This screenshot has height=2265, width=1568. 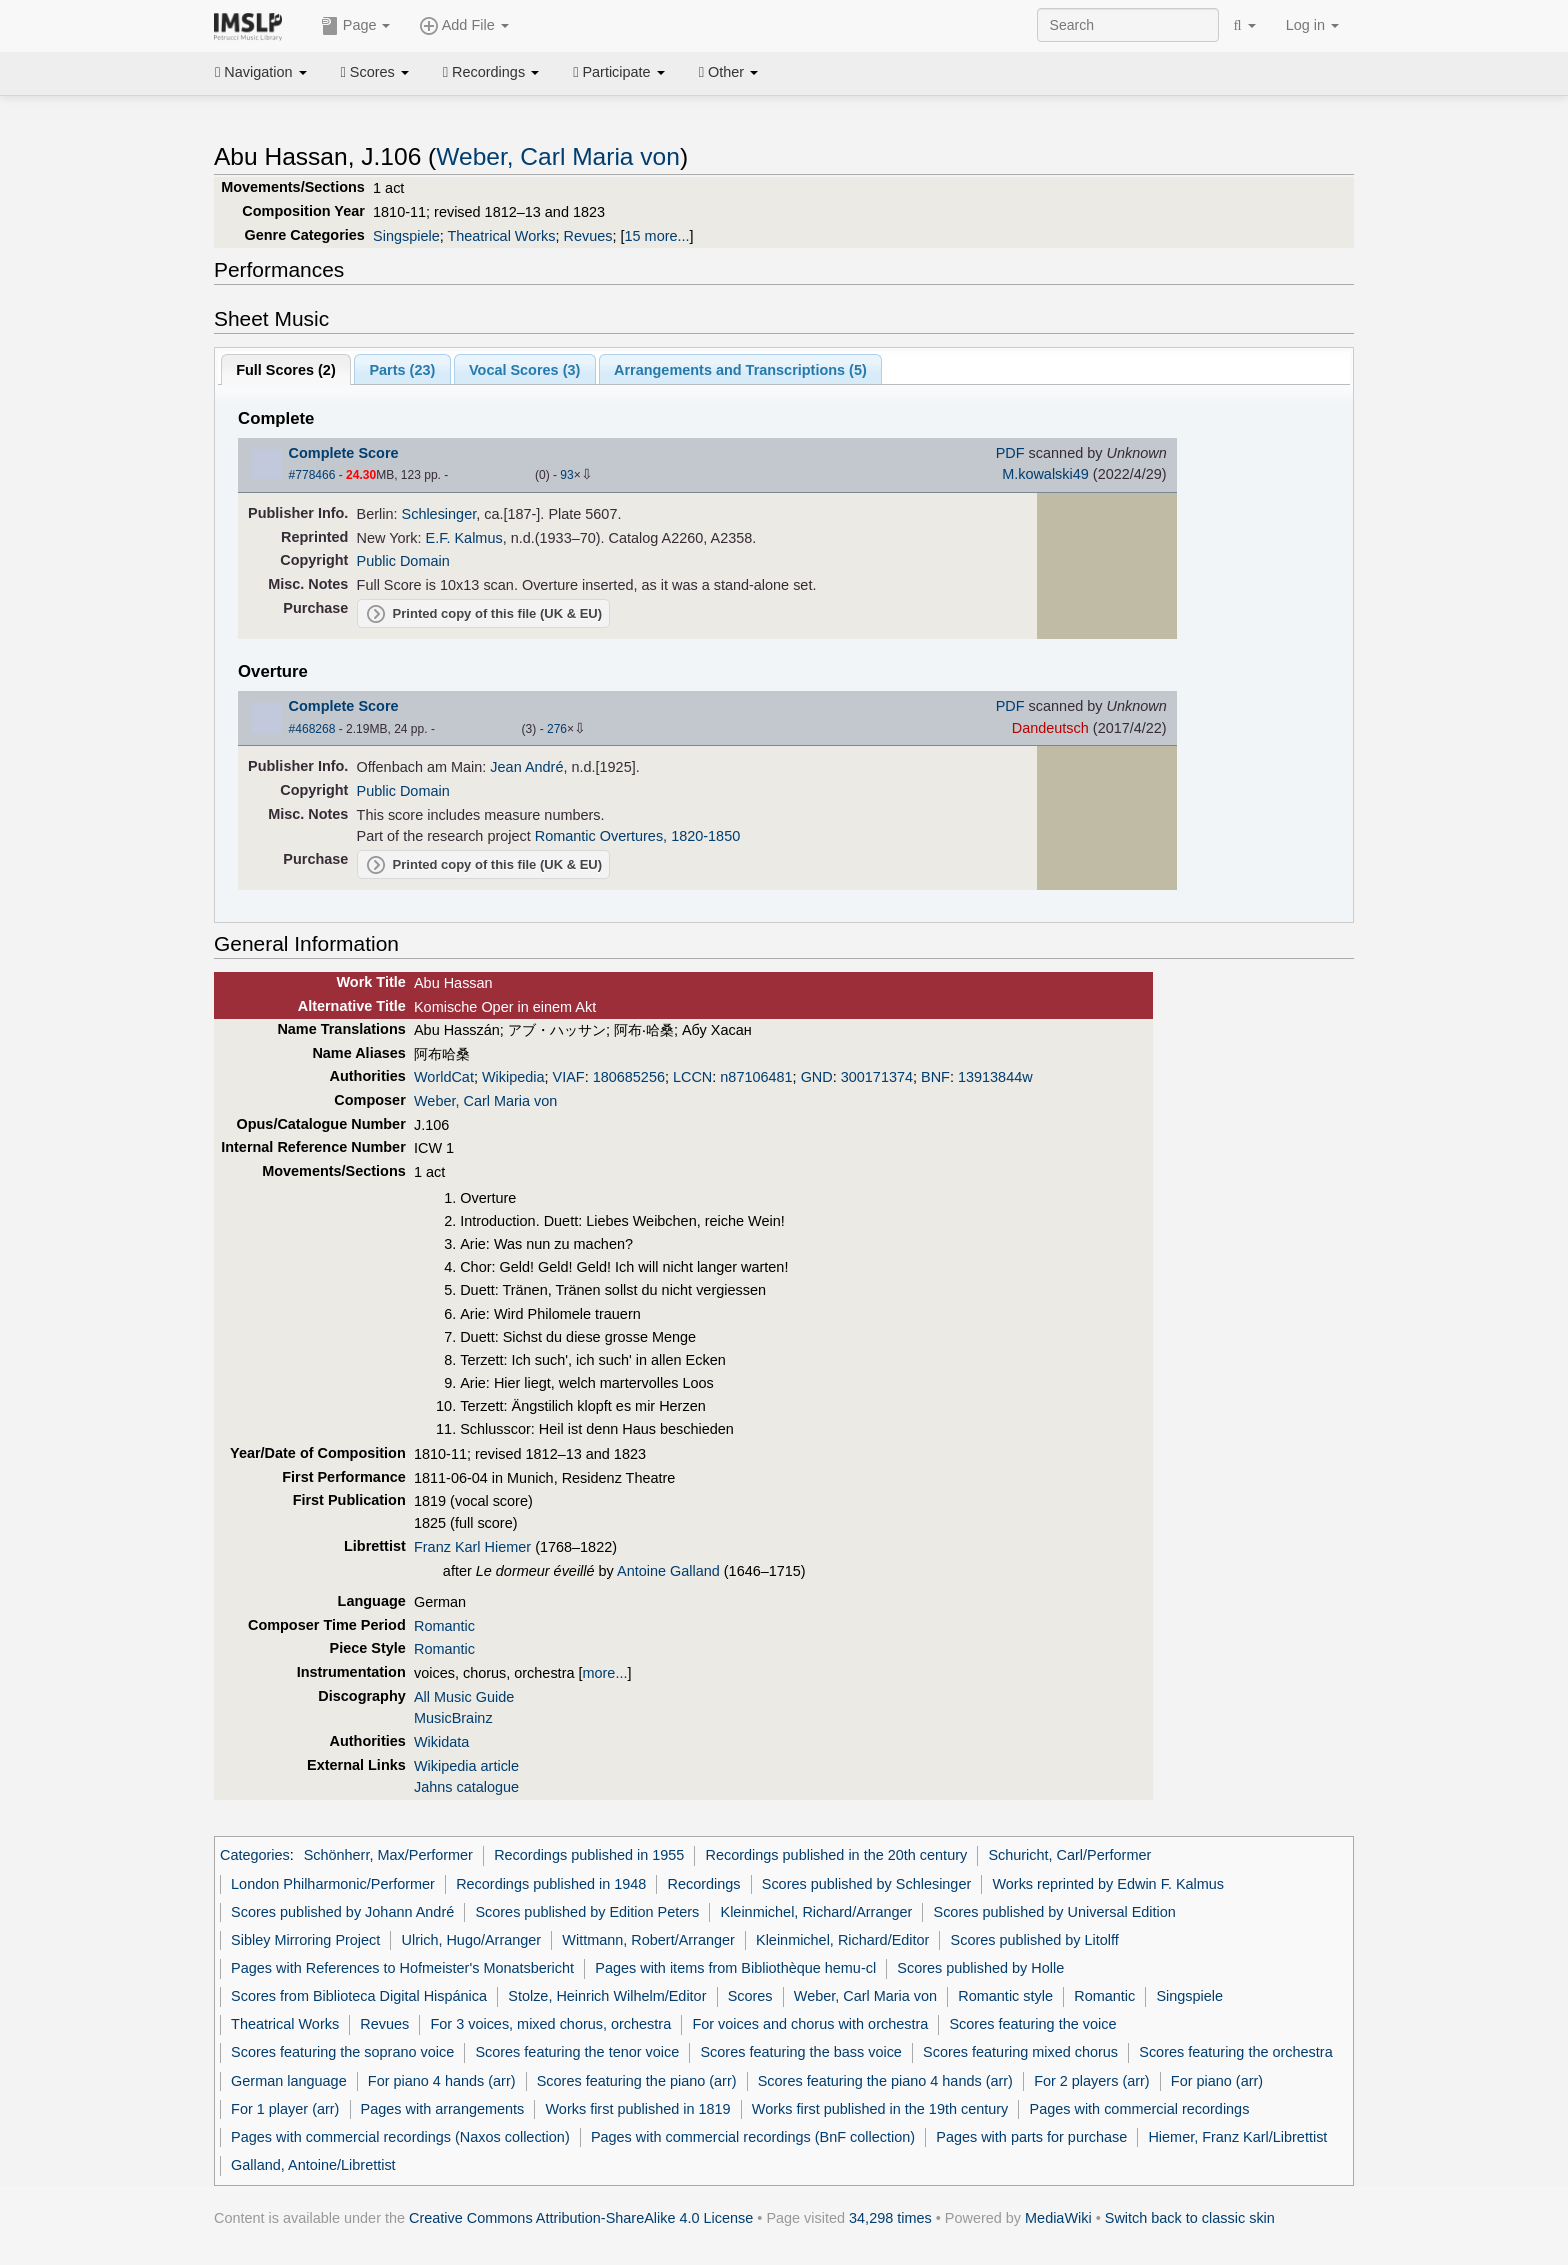 I want to click on #468268, so click(x=312, y=729).